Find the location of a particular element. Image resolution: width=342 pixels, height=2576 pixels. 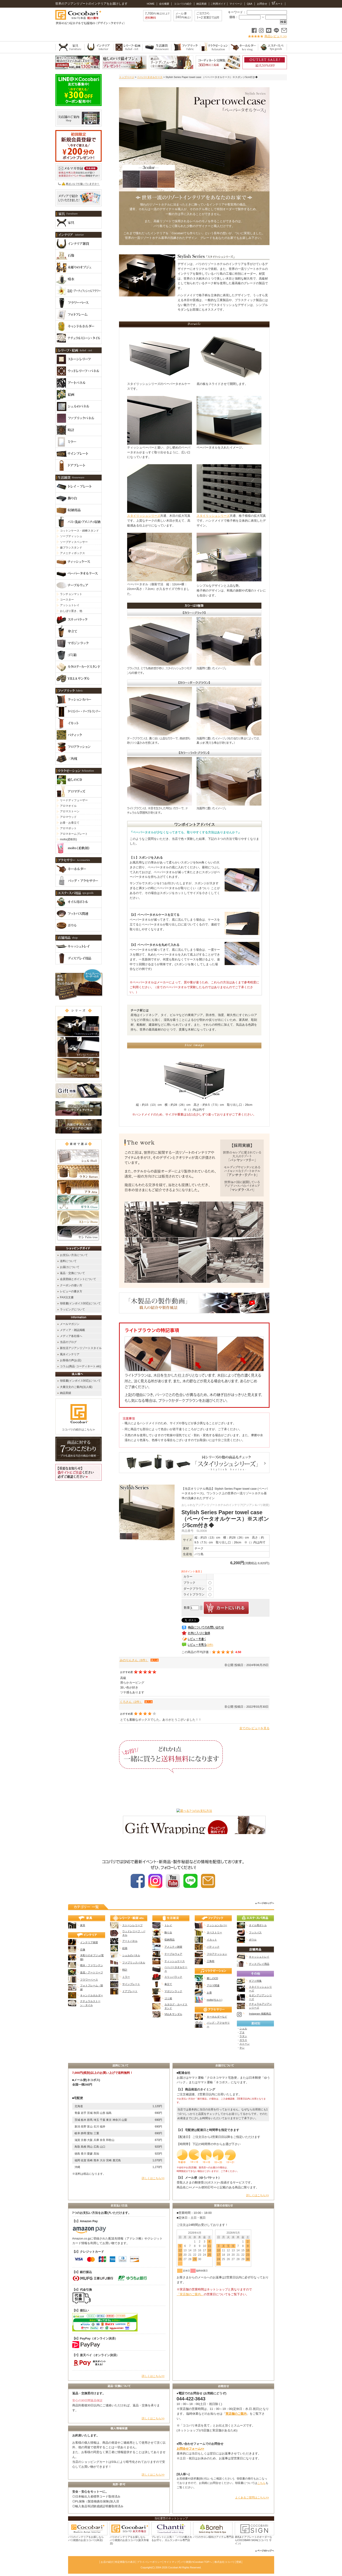

くろさん（2件） is located at coordinates (131, 1702).